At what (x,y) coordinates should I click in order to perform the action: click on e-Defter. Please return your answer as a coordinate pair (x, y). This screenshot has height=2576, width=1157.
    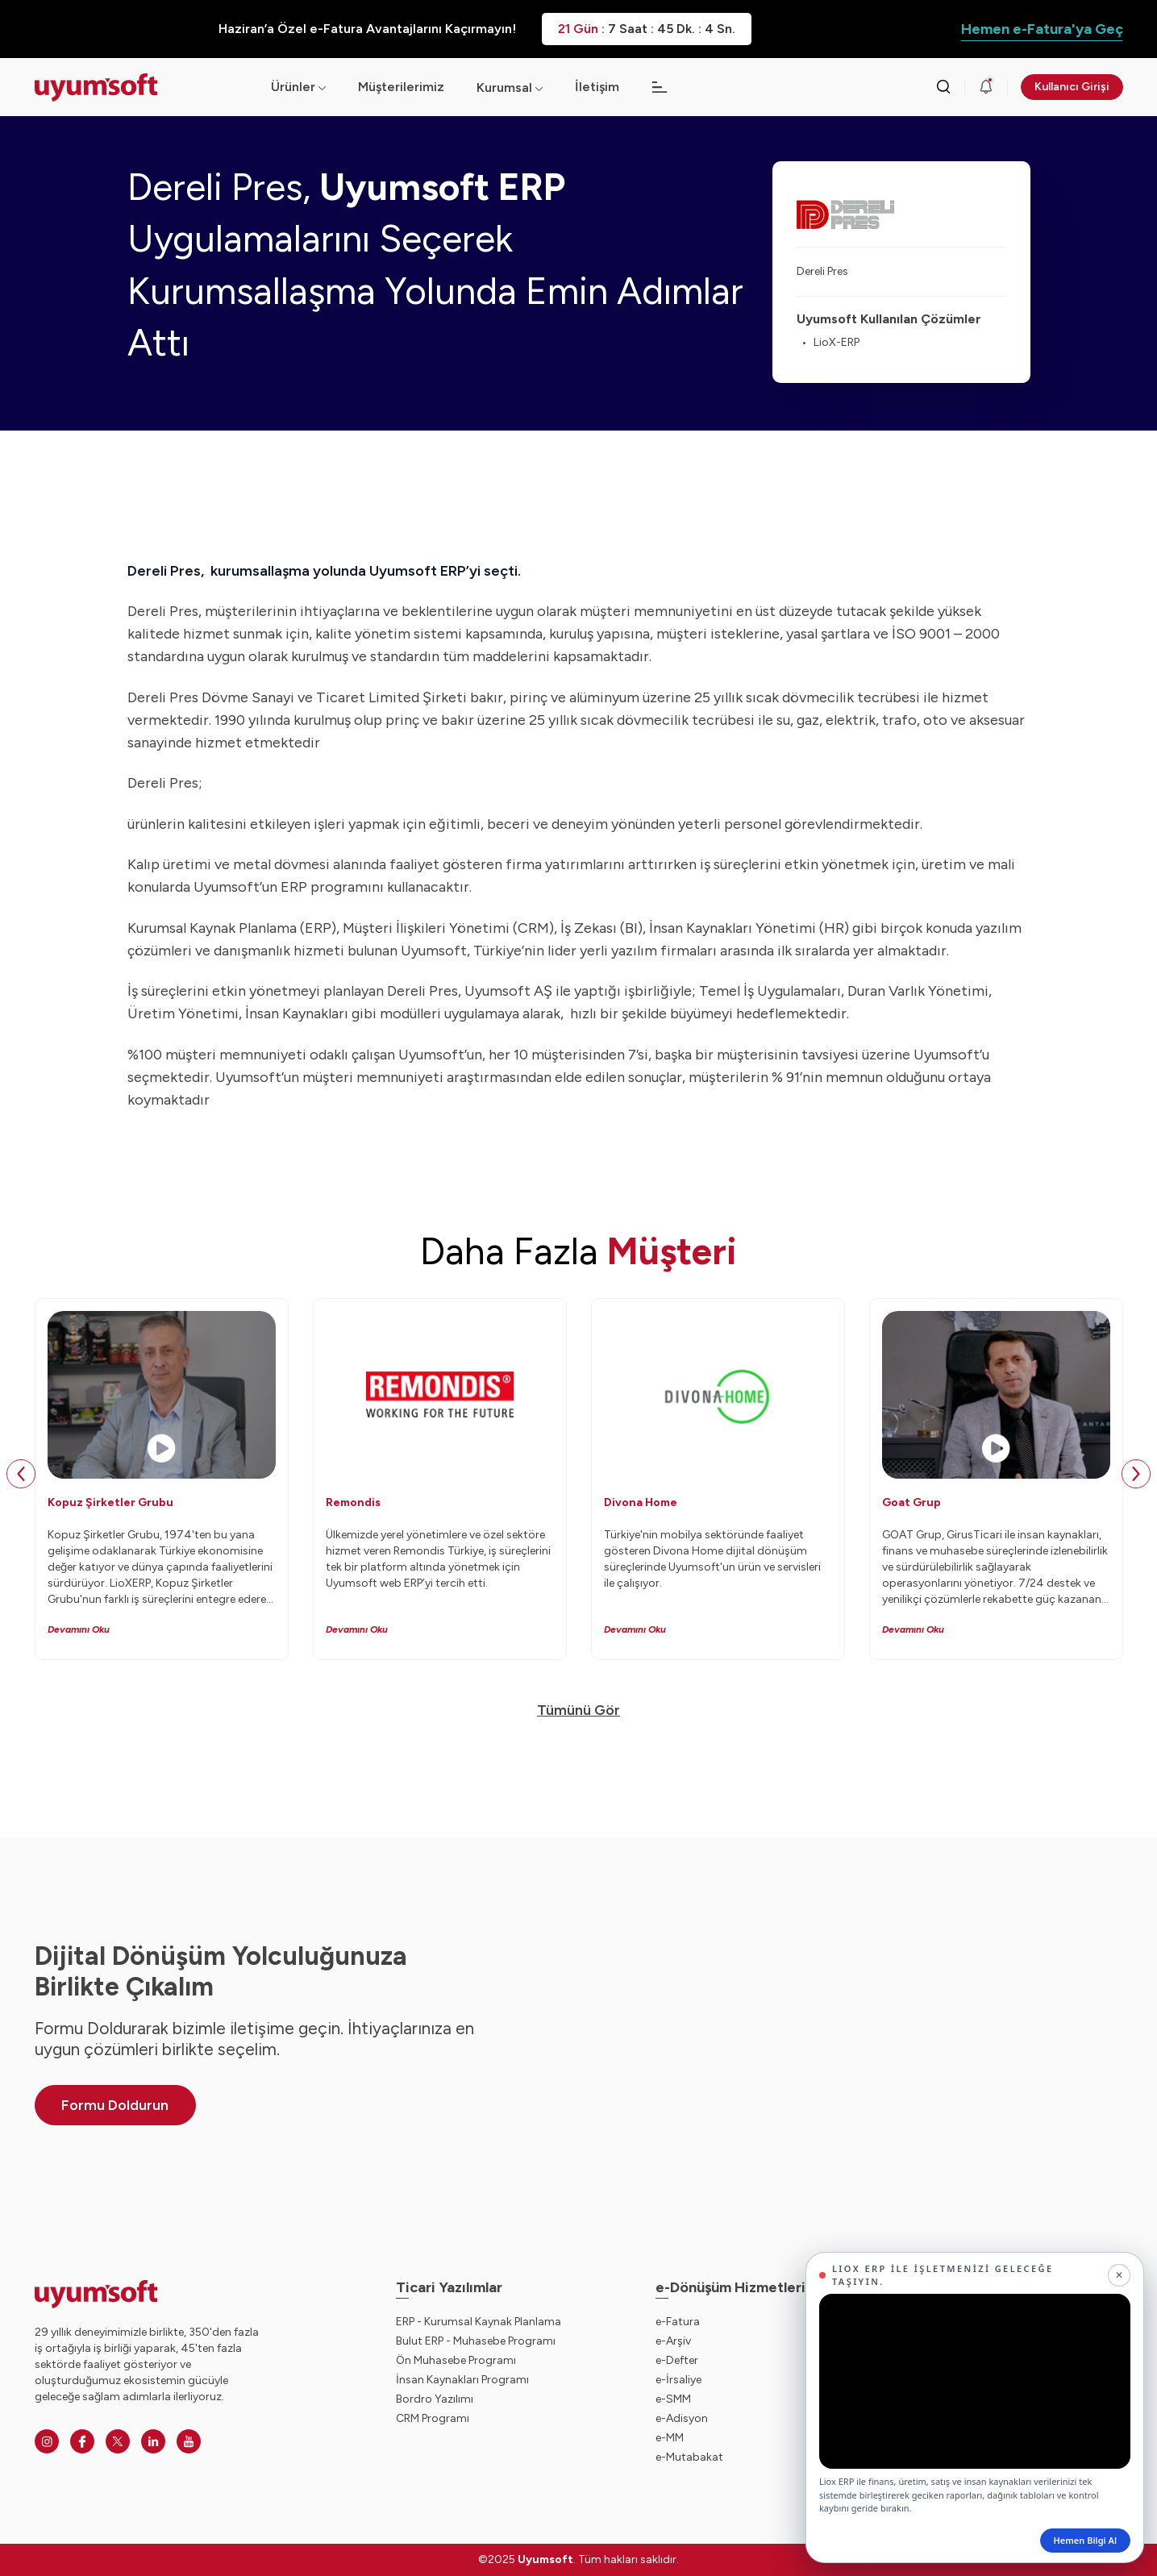
    Looking at the image, I should click on (676, 2360).